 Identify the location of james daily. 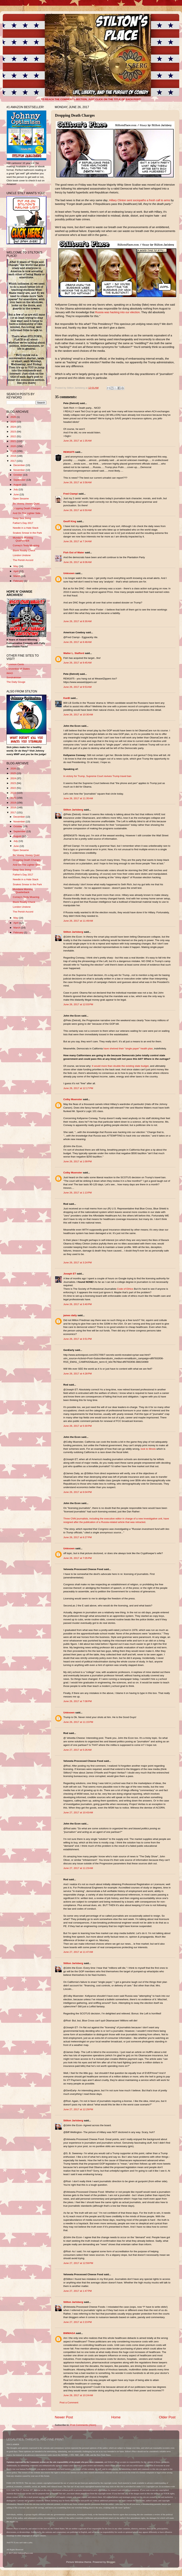
(70, 1315).